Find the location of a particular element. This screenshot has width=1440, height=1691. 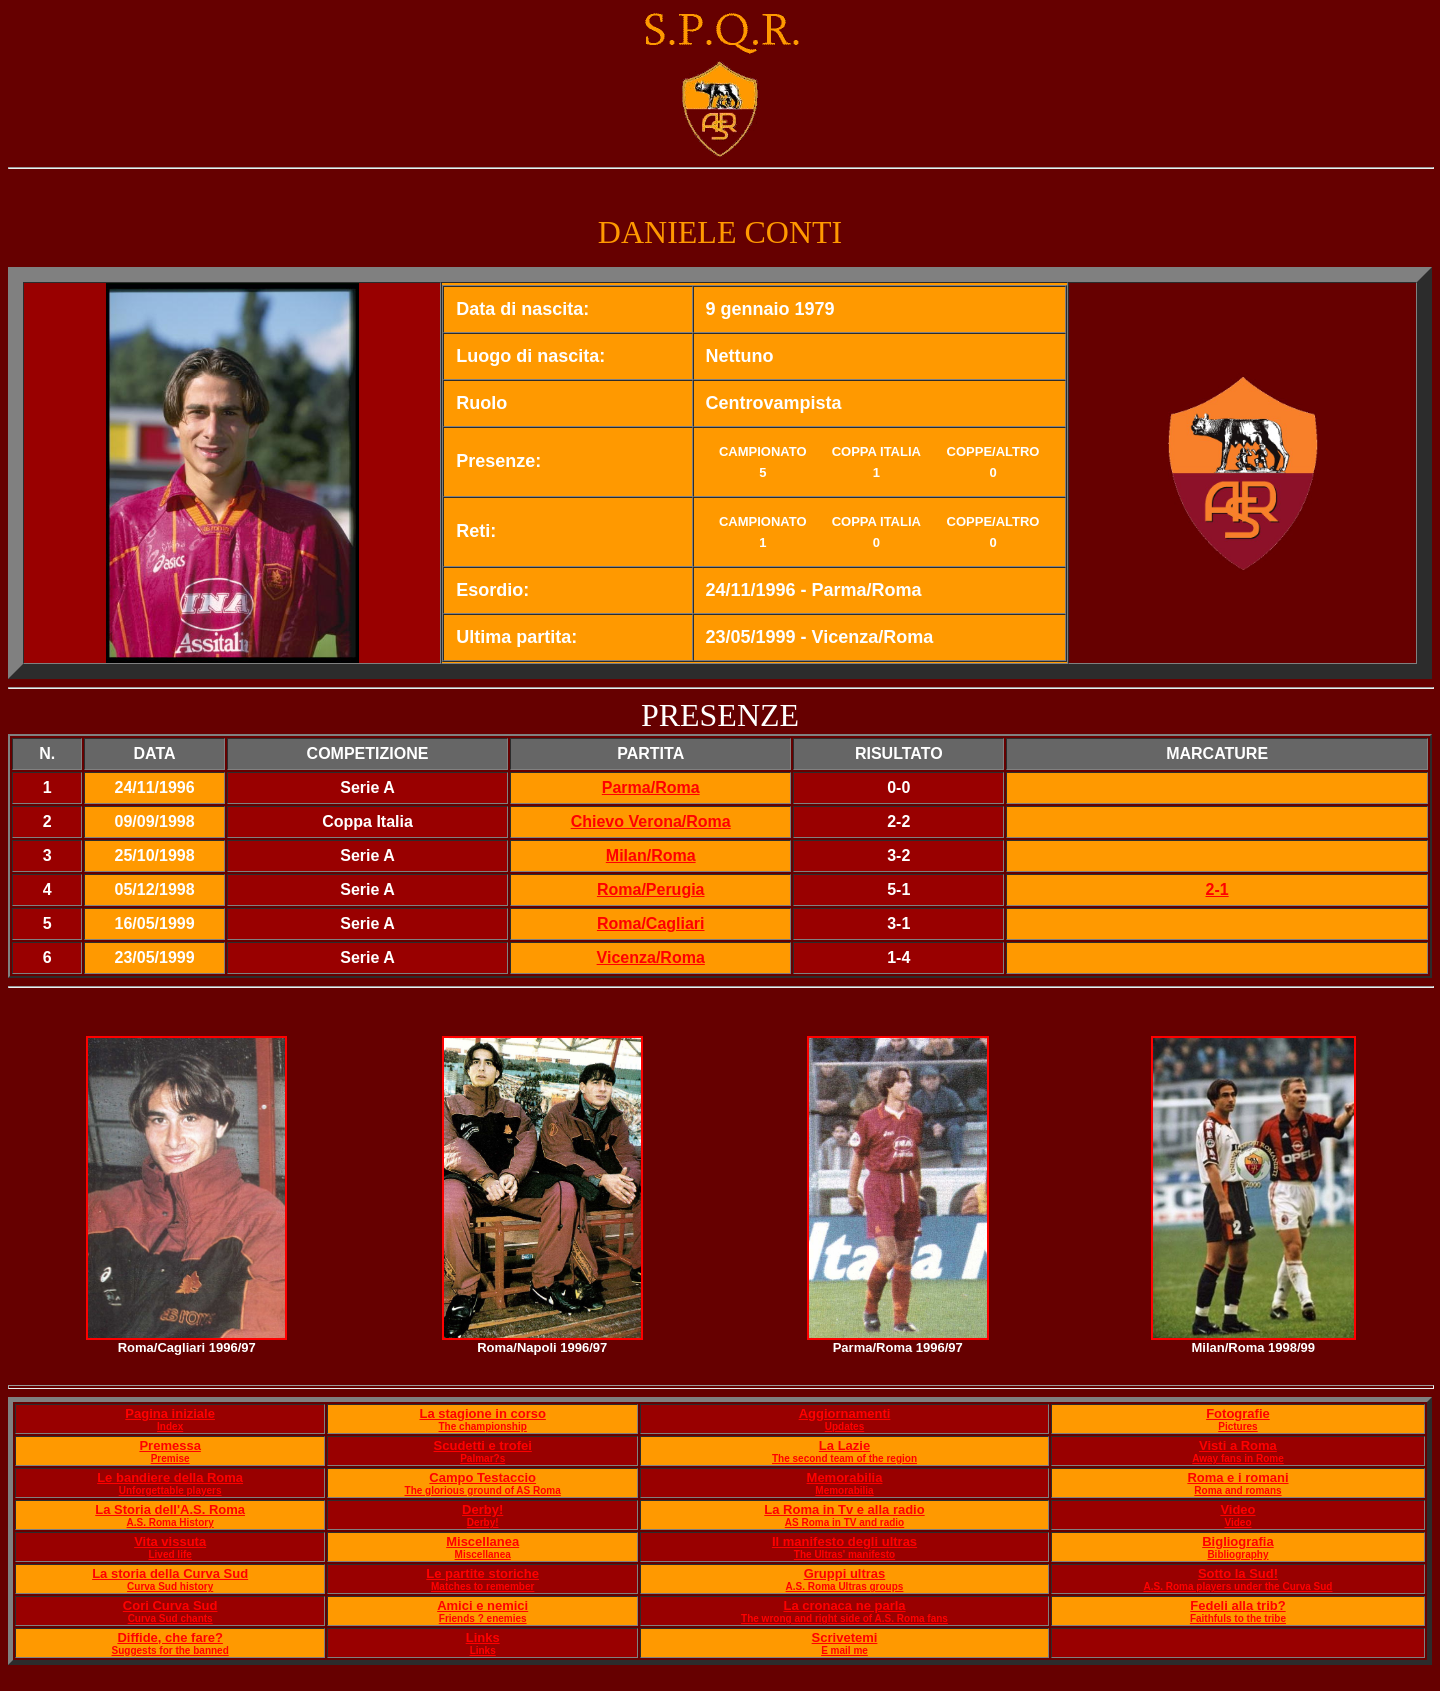

Suggests for the banned is located at coordinates (170, 1650).